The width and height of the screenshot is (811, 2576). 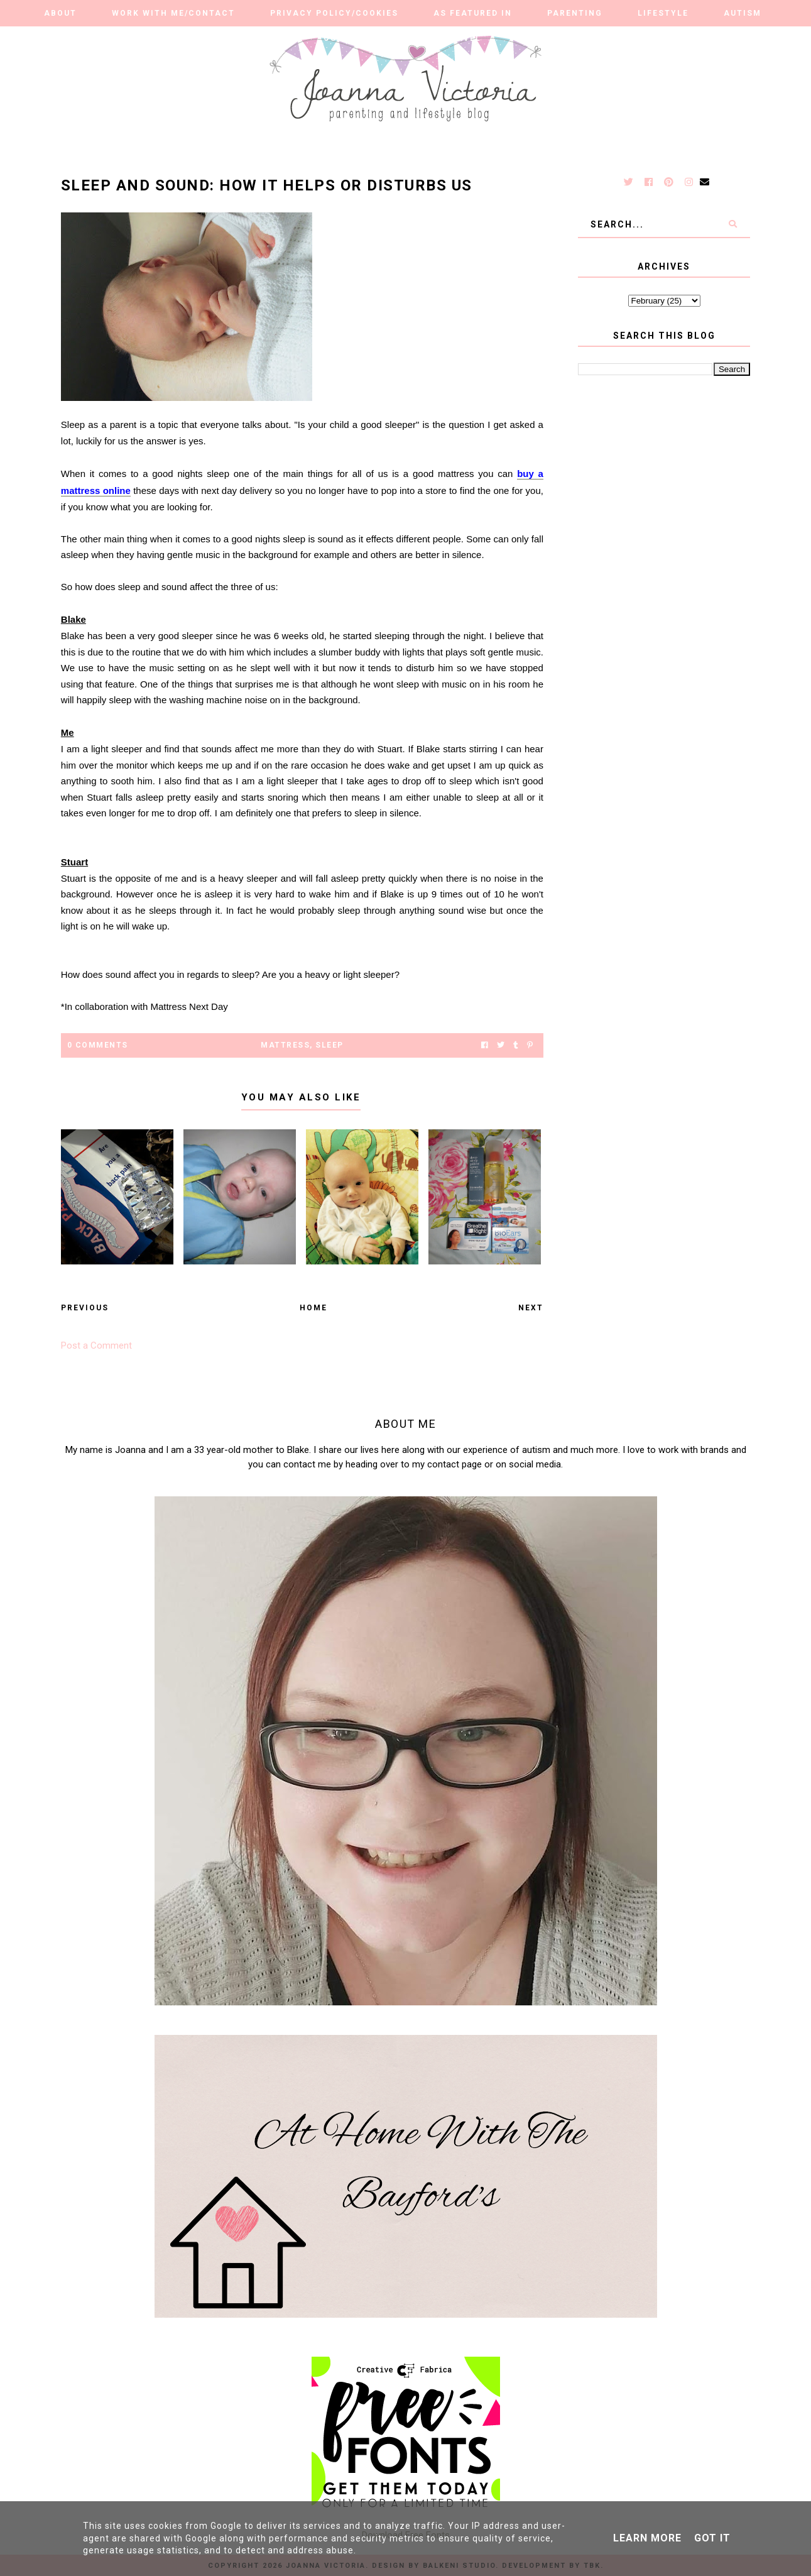 I want to click on Learn More, so click(x=647, y=2538).